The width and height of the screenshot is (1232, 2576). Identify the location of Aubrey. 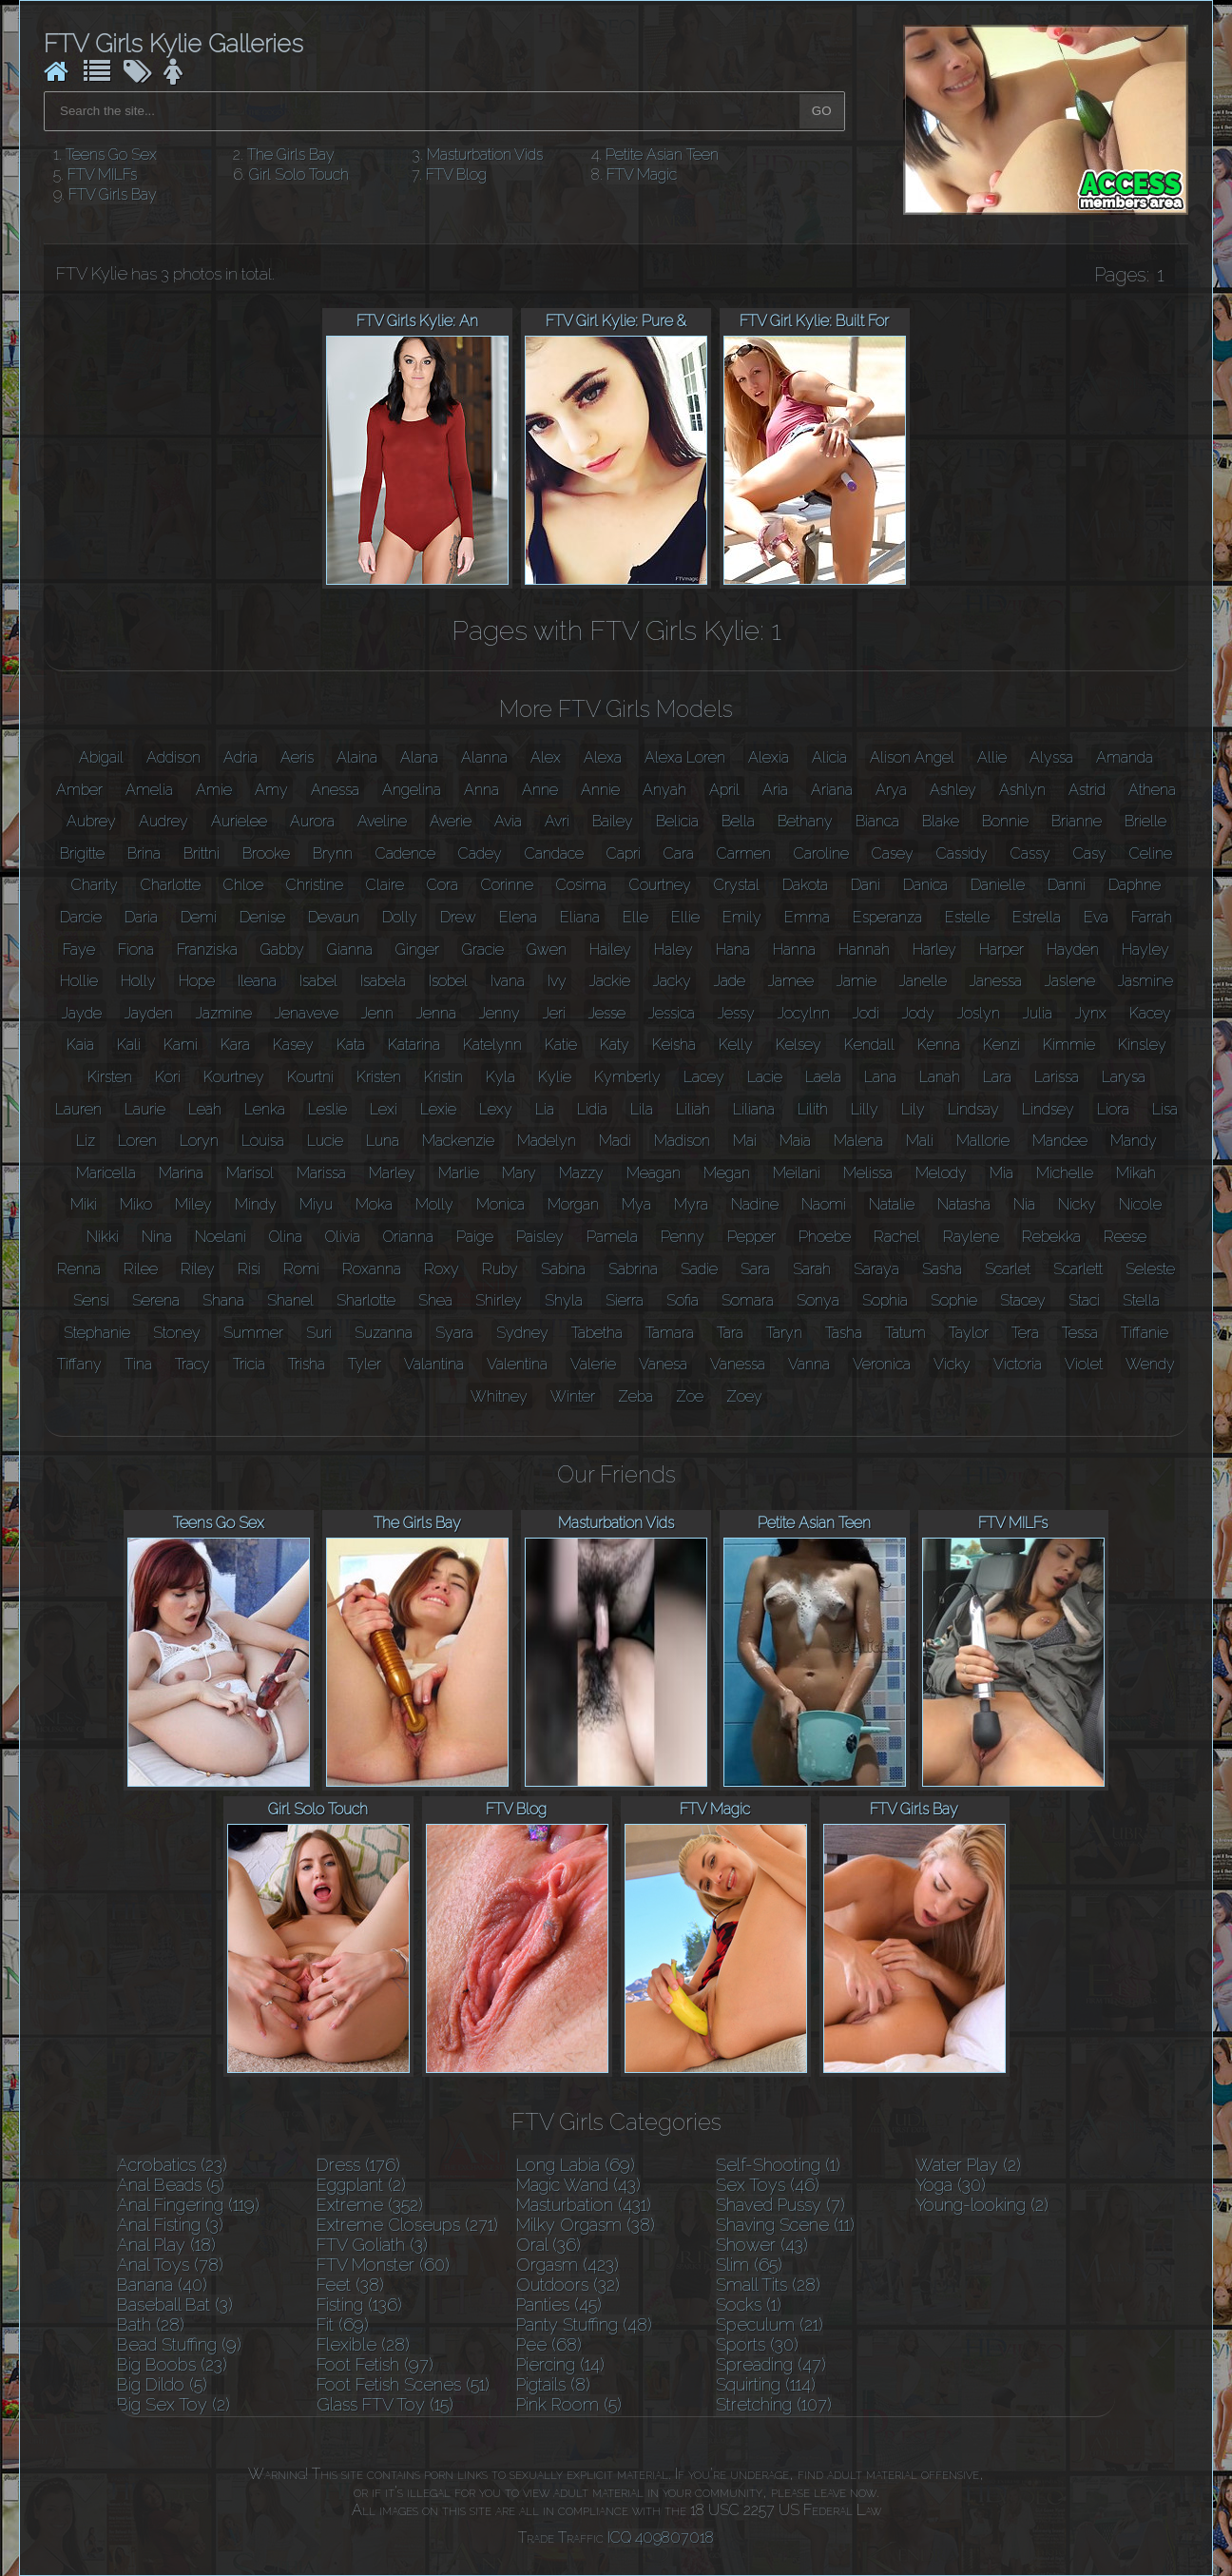
(91, 821).